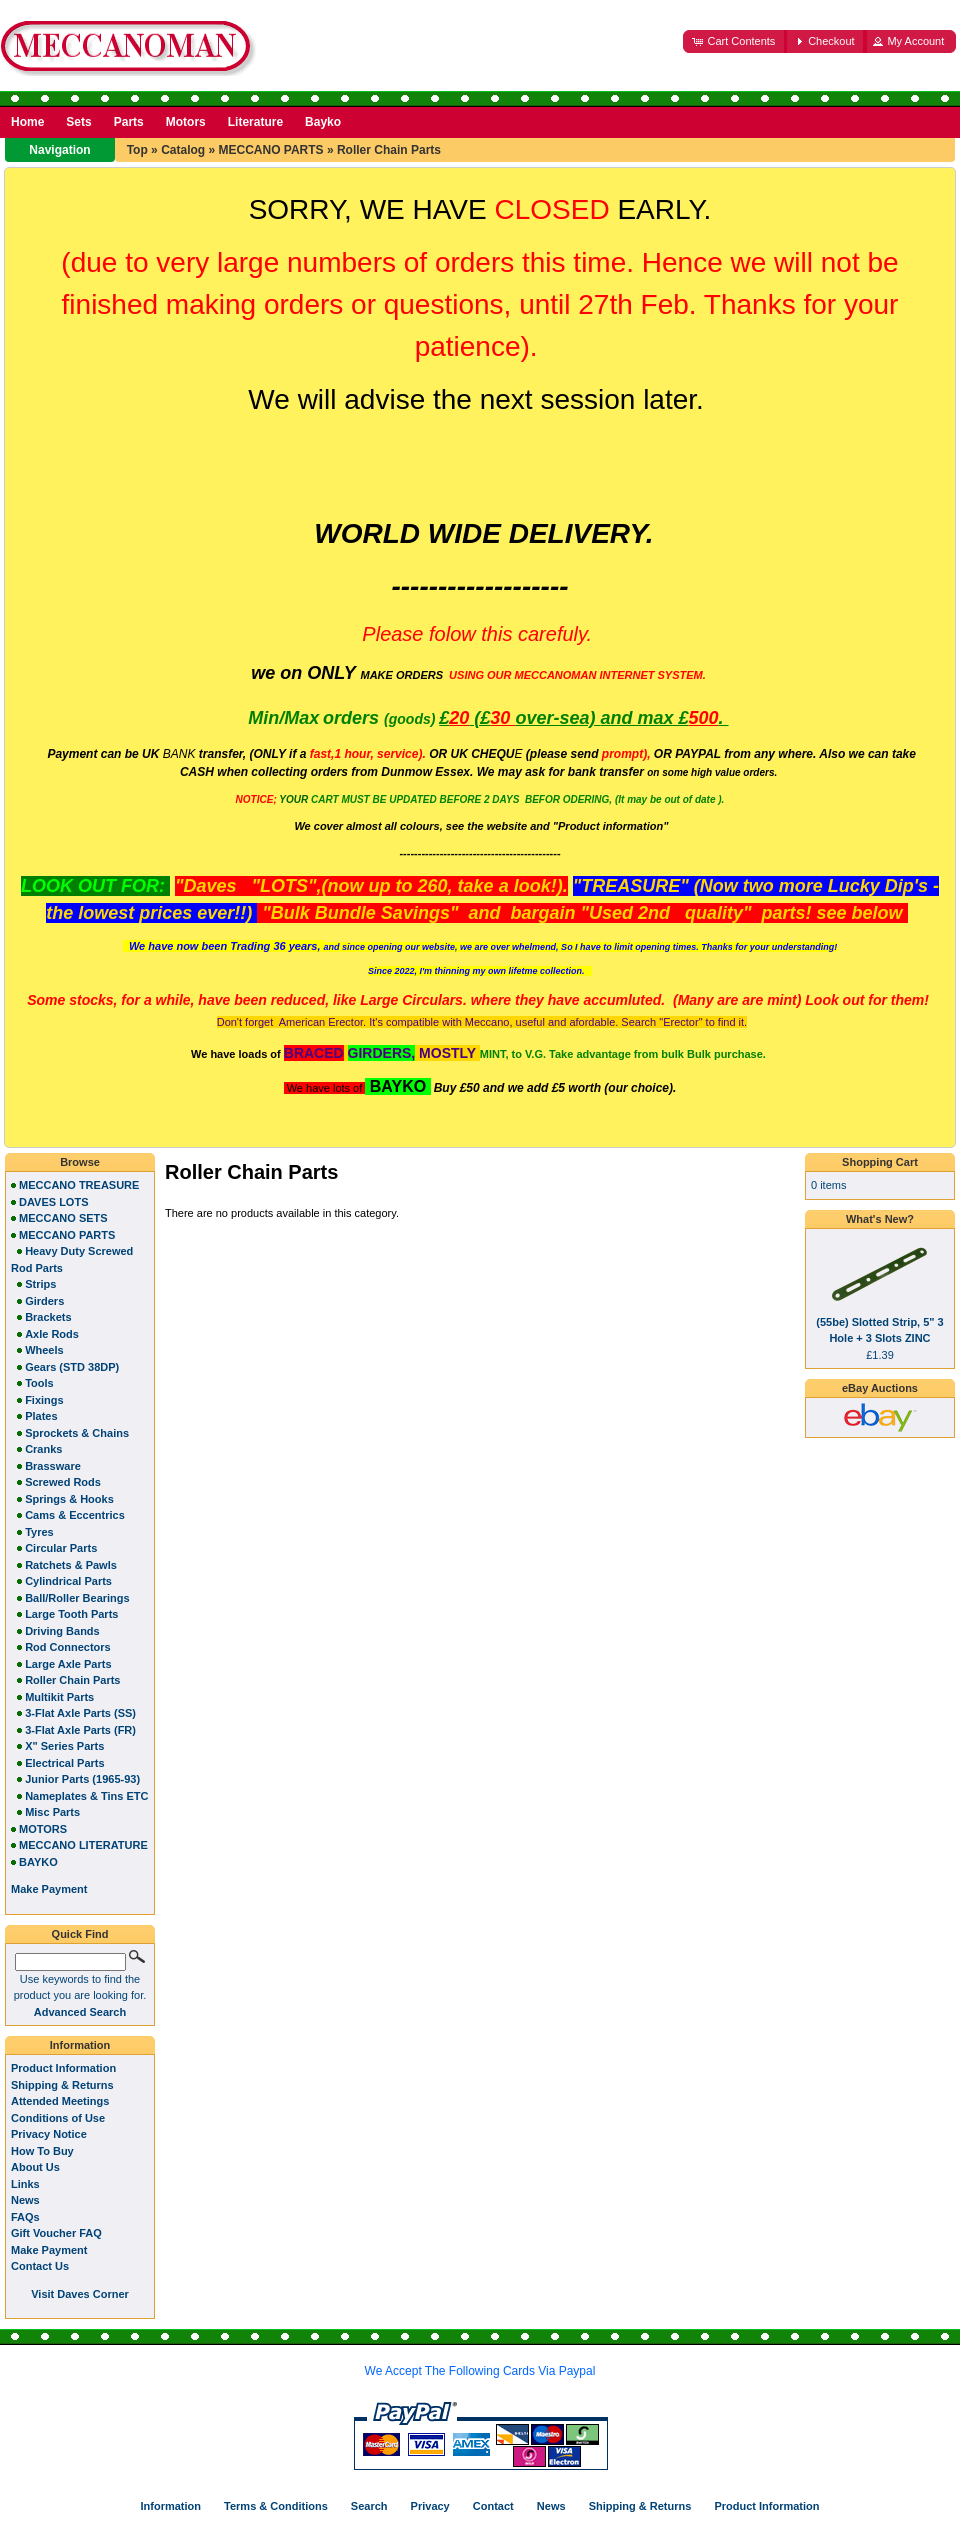 This screenshot has width=960, height=2522. I want to click on Cylindrical Parts, so click(68, 1581).